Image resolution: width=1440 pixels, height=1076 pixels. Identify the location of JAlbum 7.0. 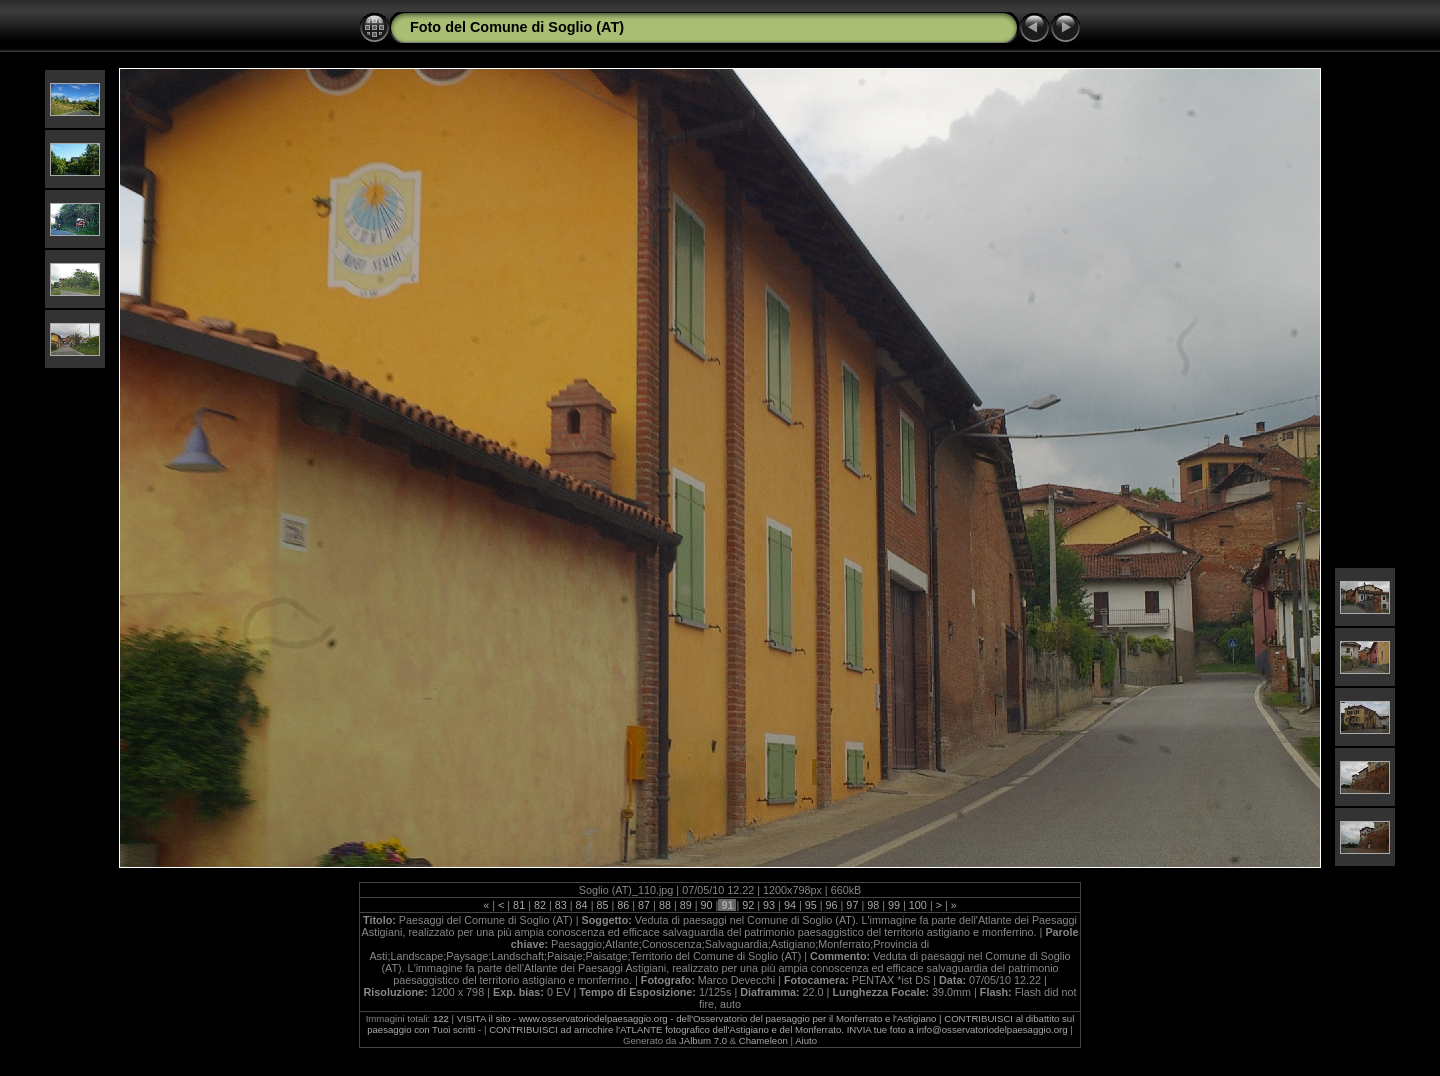
(703, 1040).